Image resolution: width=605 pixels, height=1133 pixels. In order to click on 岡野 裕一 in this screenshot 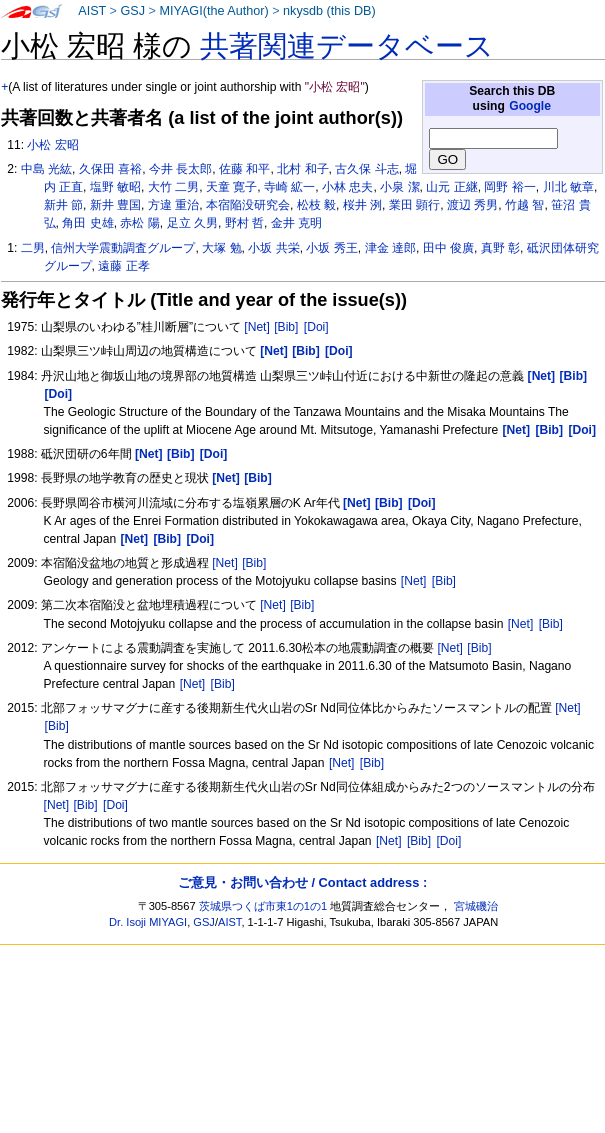, I will do `click(509, 187)`.